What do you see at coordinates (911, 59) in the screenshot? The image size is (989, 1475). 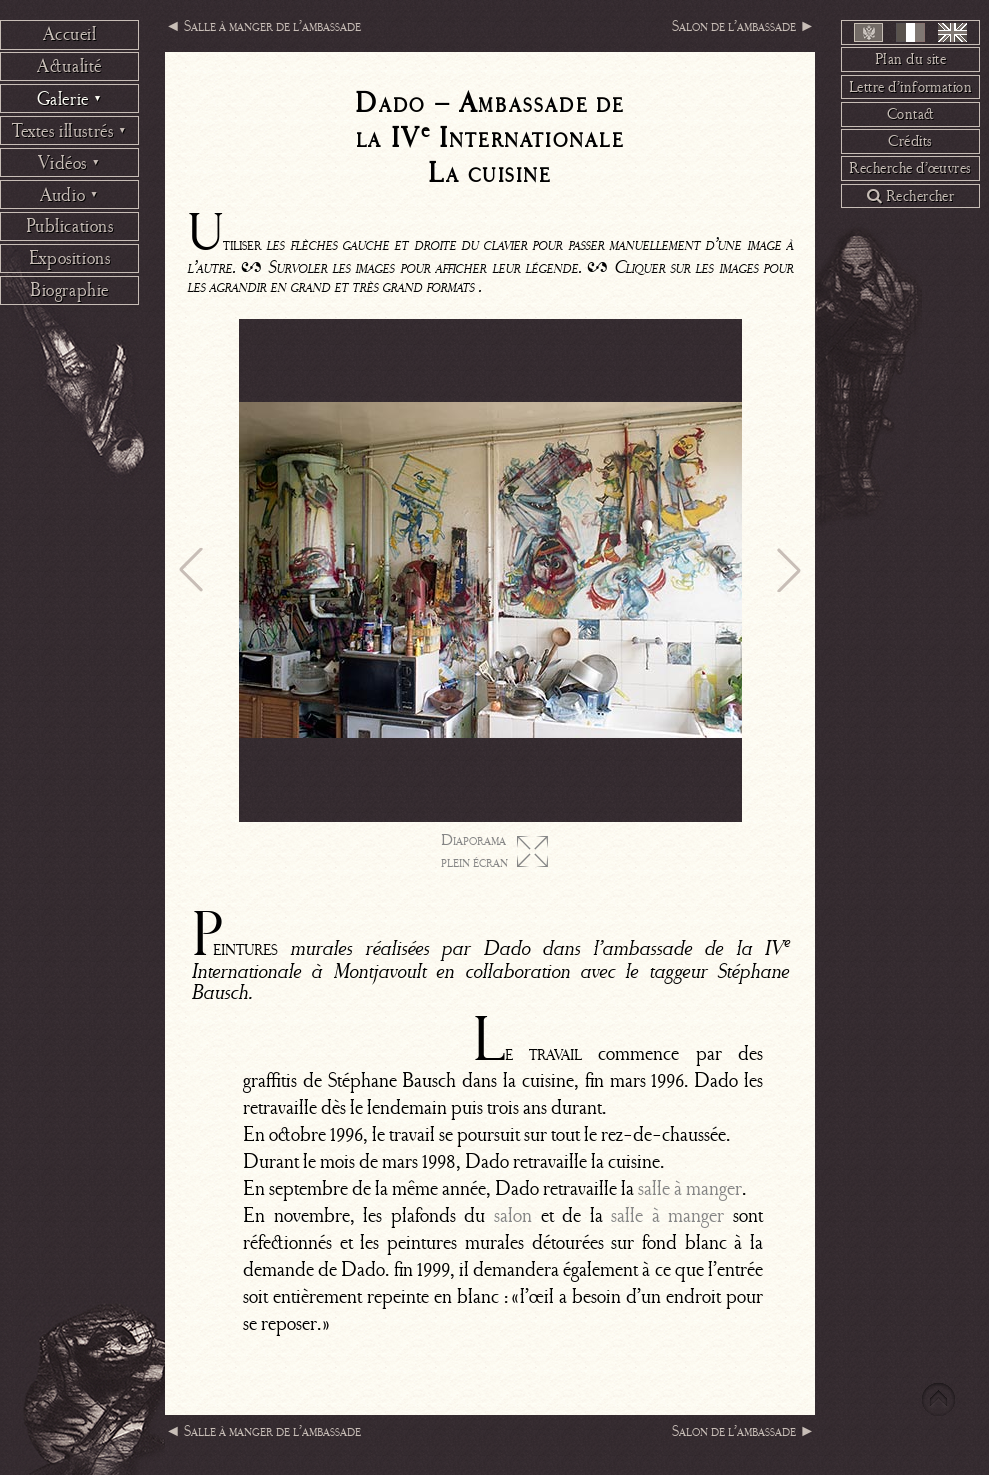 I see `Plan du site` at bounding box center [911, 59].